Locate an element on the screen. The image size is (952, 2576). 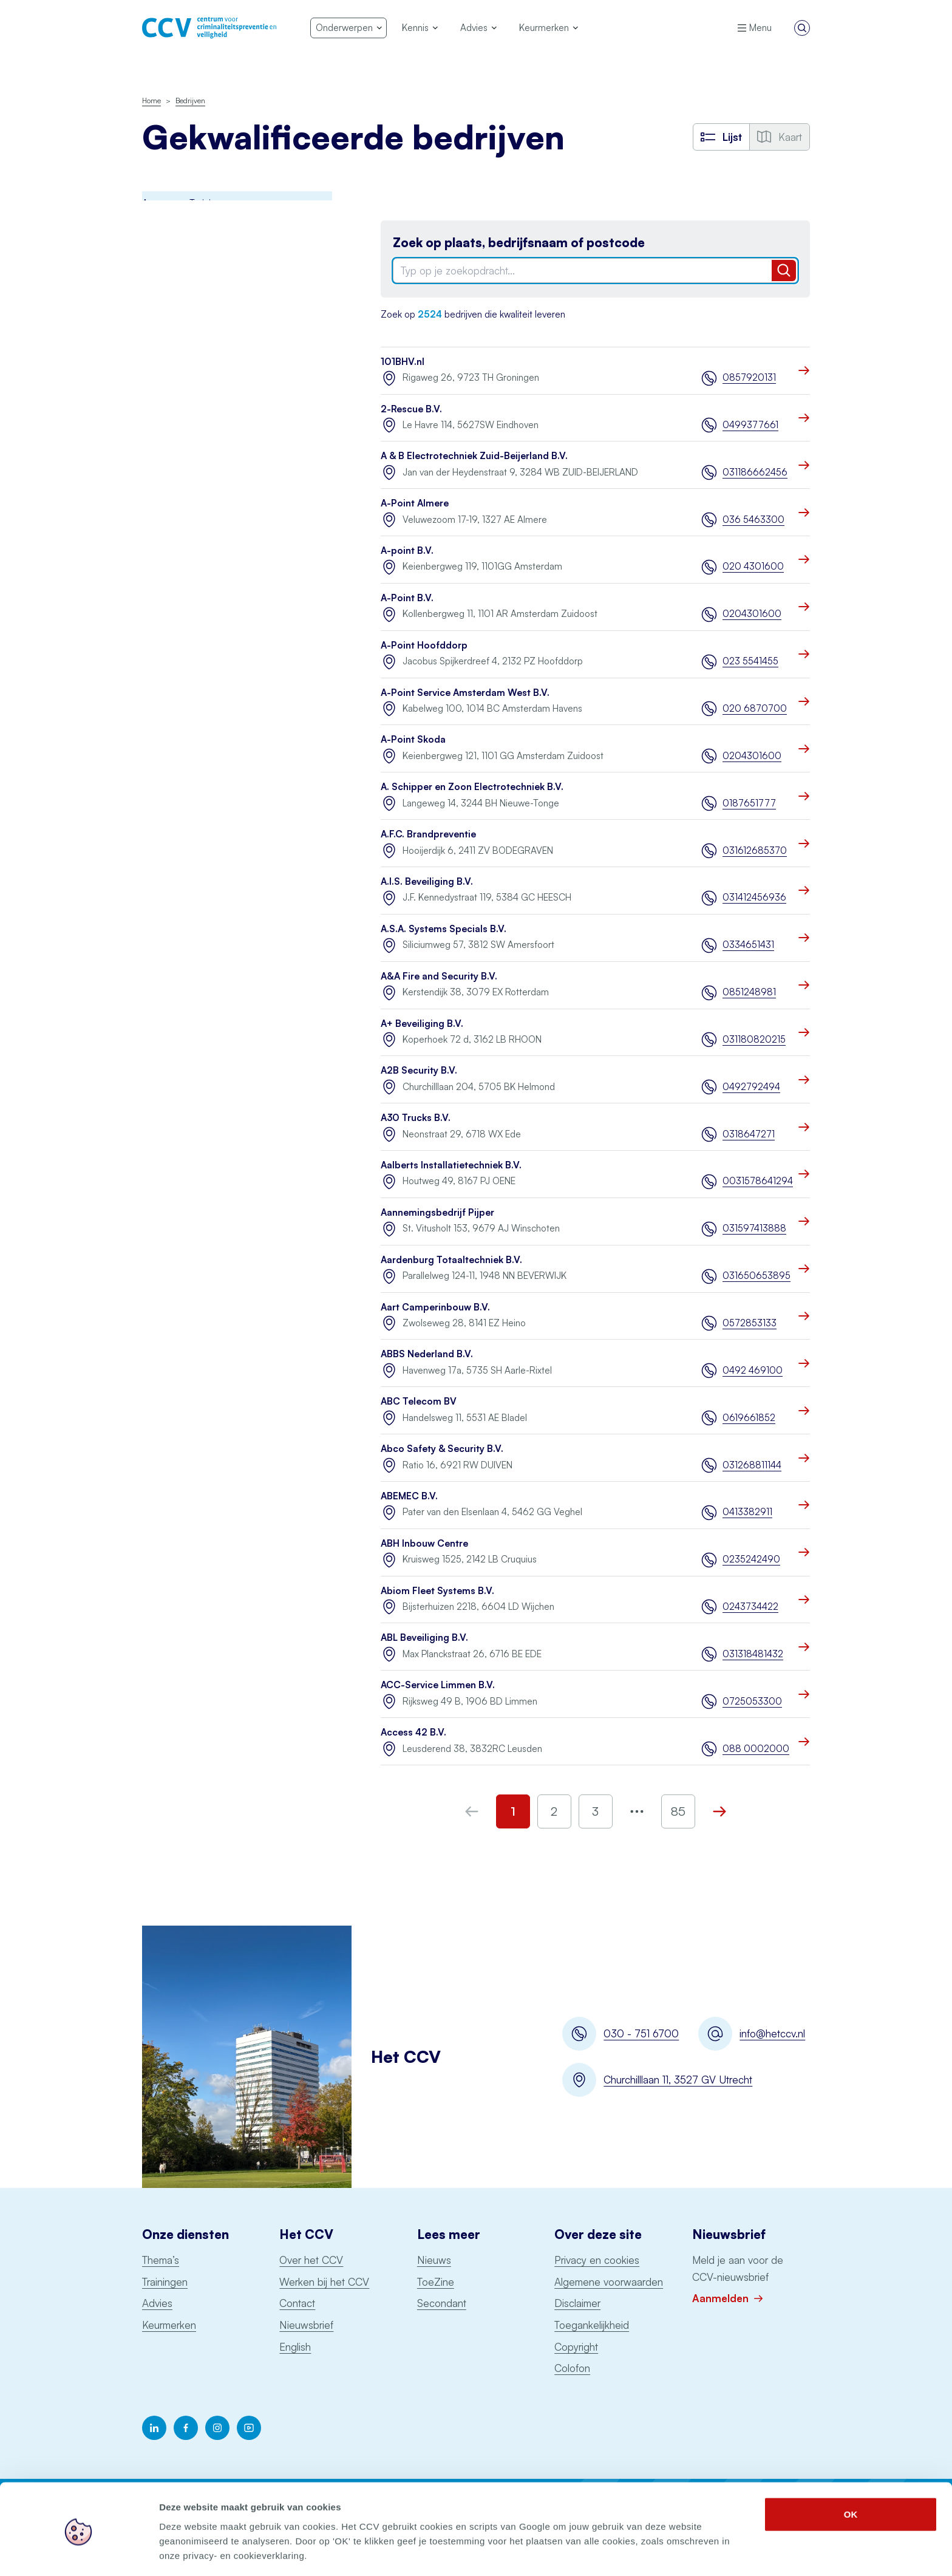
A-Point Skoda is located at coordinates (413, 739).